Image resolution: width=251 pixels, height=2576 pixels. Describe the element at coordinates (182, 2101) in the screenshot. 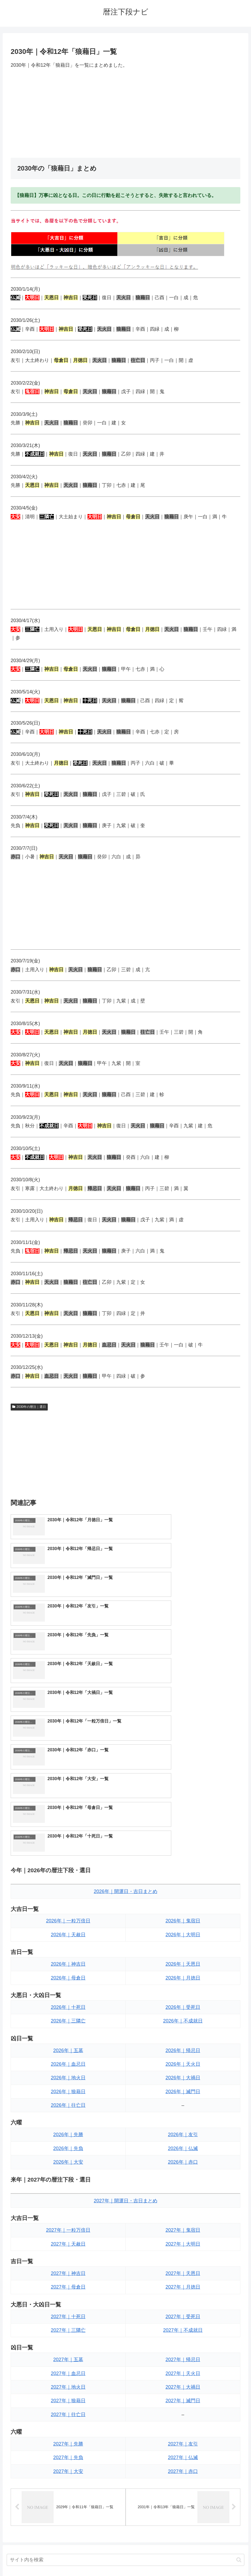

I see `2027年｜天恩日` at that location.